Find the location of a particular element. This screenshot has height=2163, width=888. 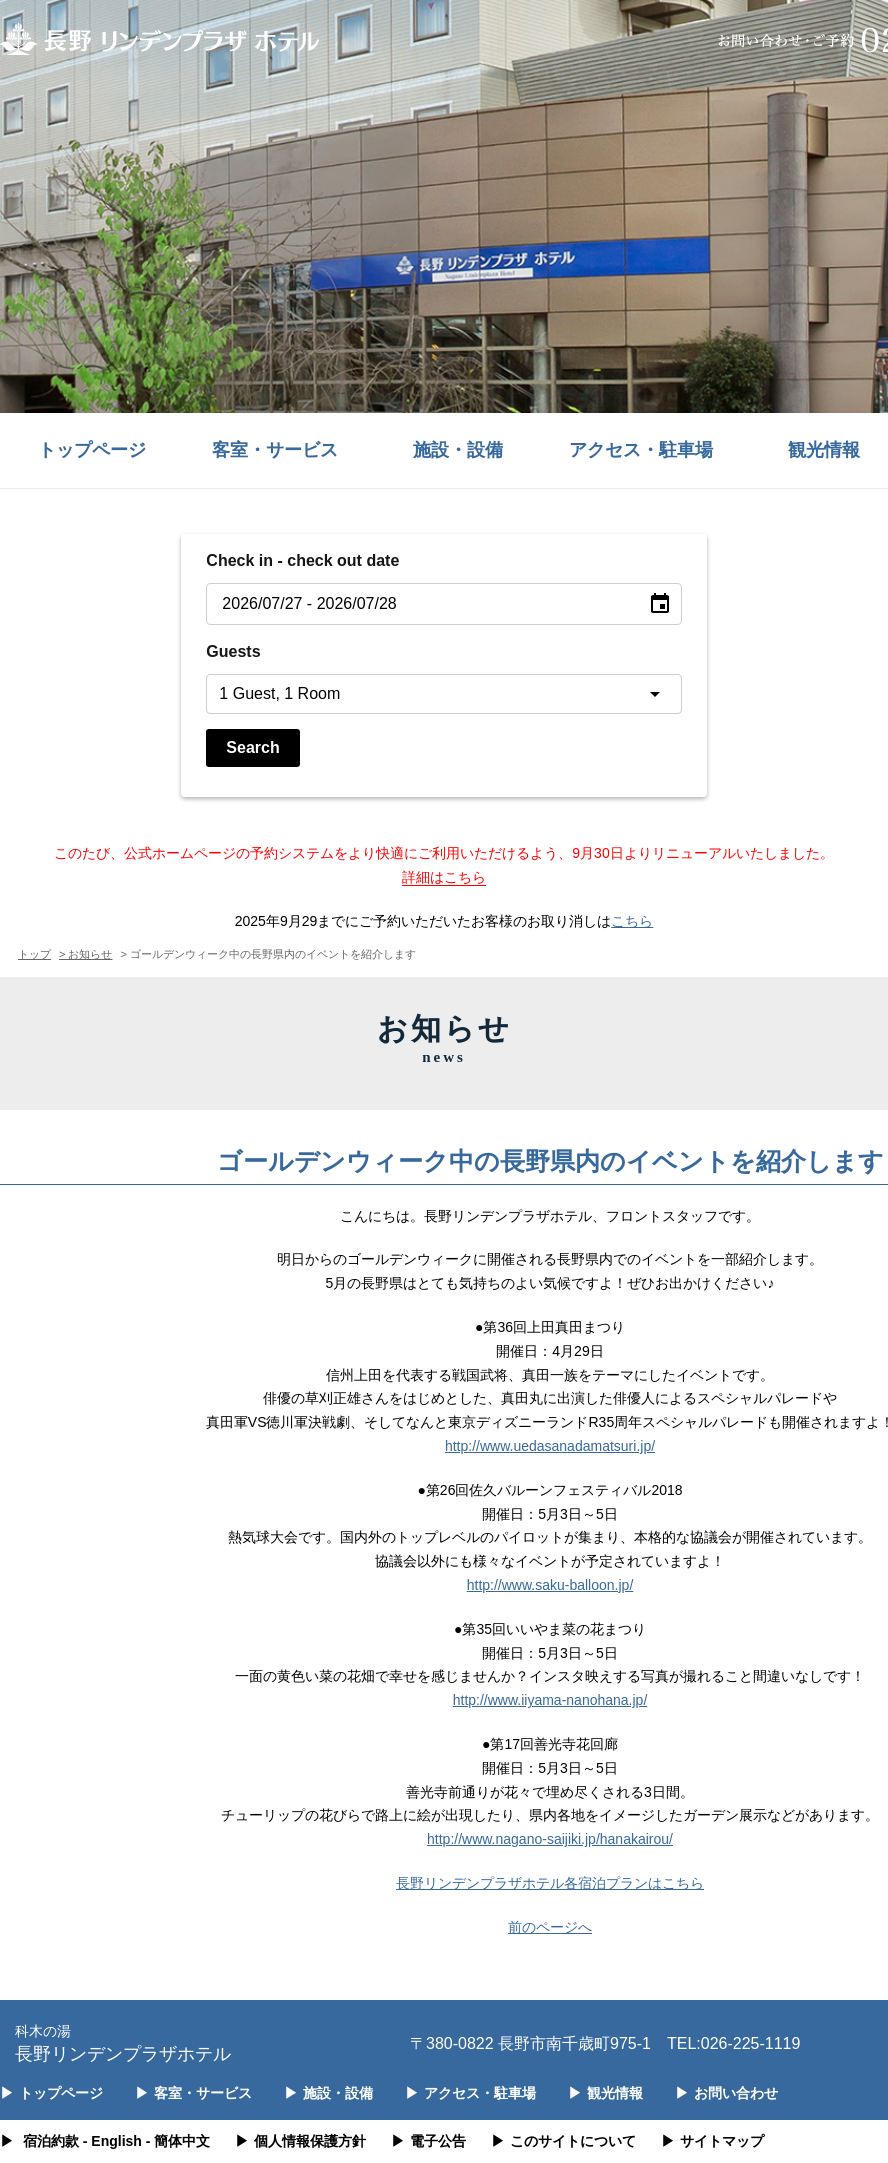

客室・サービス is located at coordinates (275, 450).